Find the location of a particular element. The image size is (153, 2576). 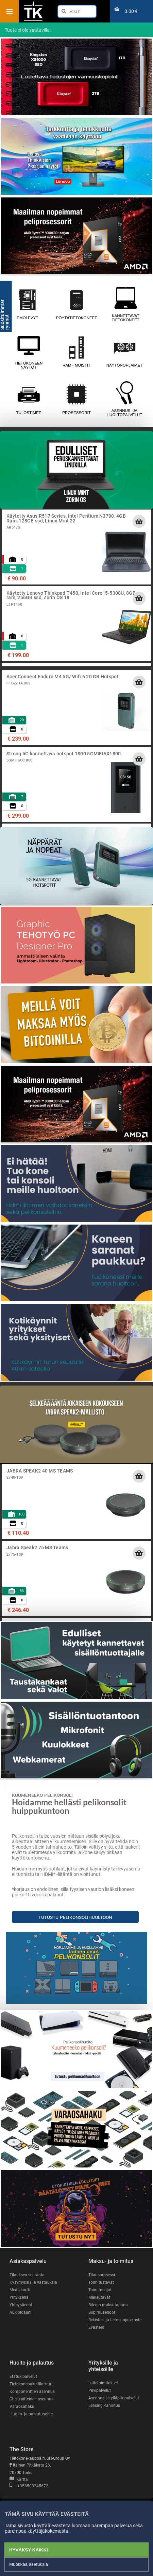

Oheislaitteiden asennus is located at coordinates (31, 2399).